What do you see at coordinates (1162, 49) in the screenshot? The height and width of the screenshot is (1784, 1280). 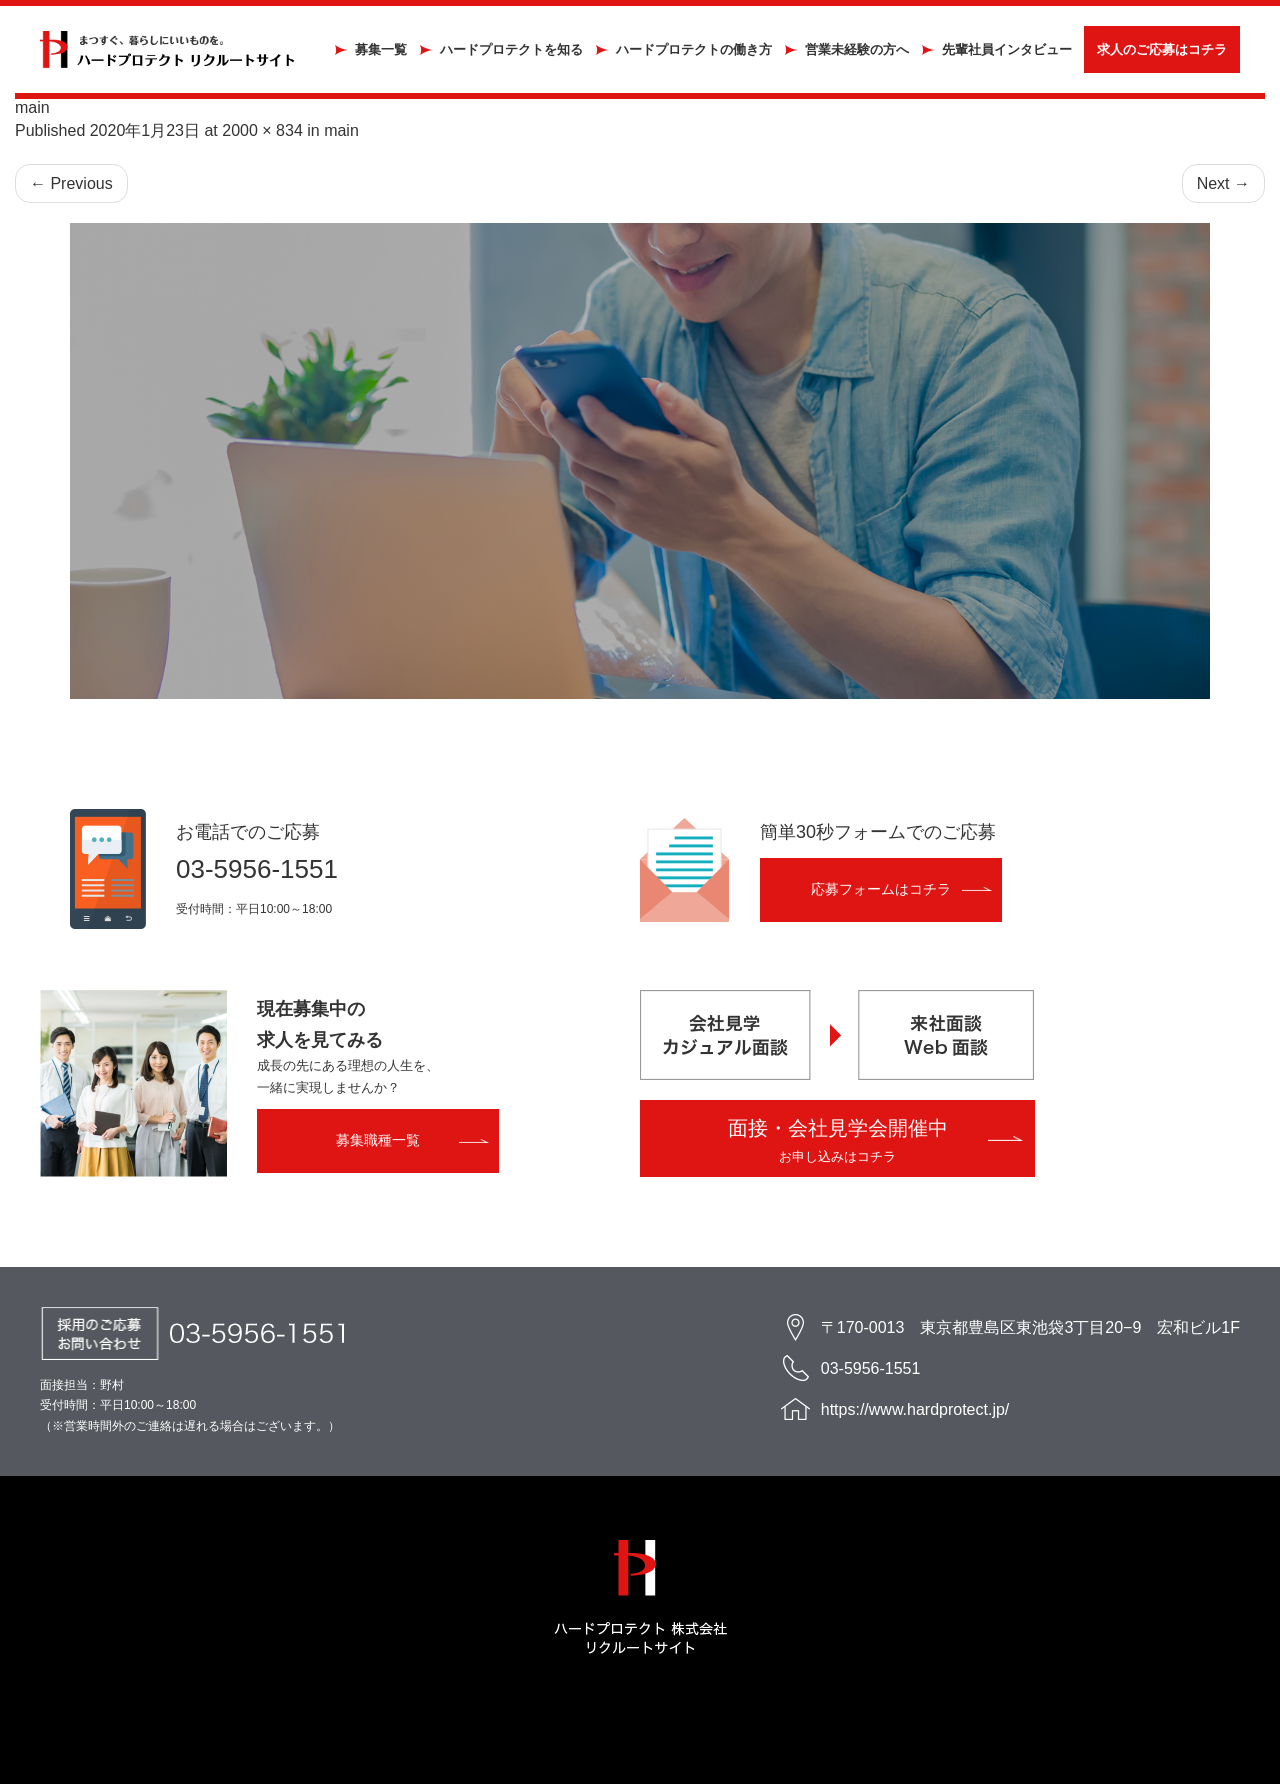 I see `求人のご応募はコチラ` at bounding box center [1162, 49].